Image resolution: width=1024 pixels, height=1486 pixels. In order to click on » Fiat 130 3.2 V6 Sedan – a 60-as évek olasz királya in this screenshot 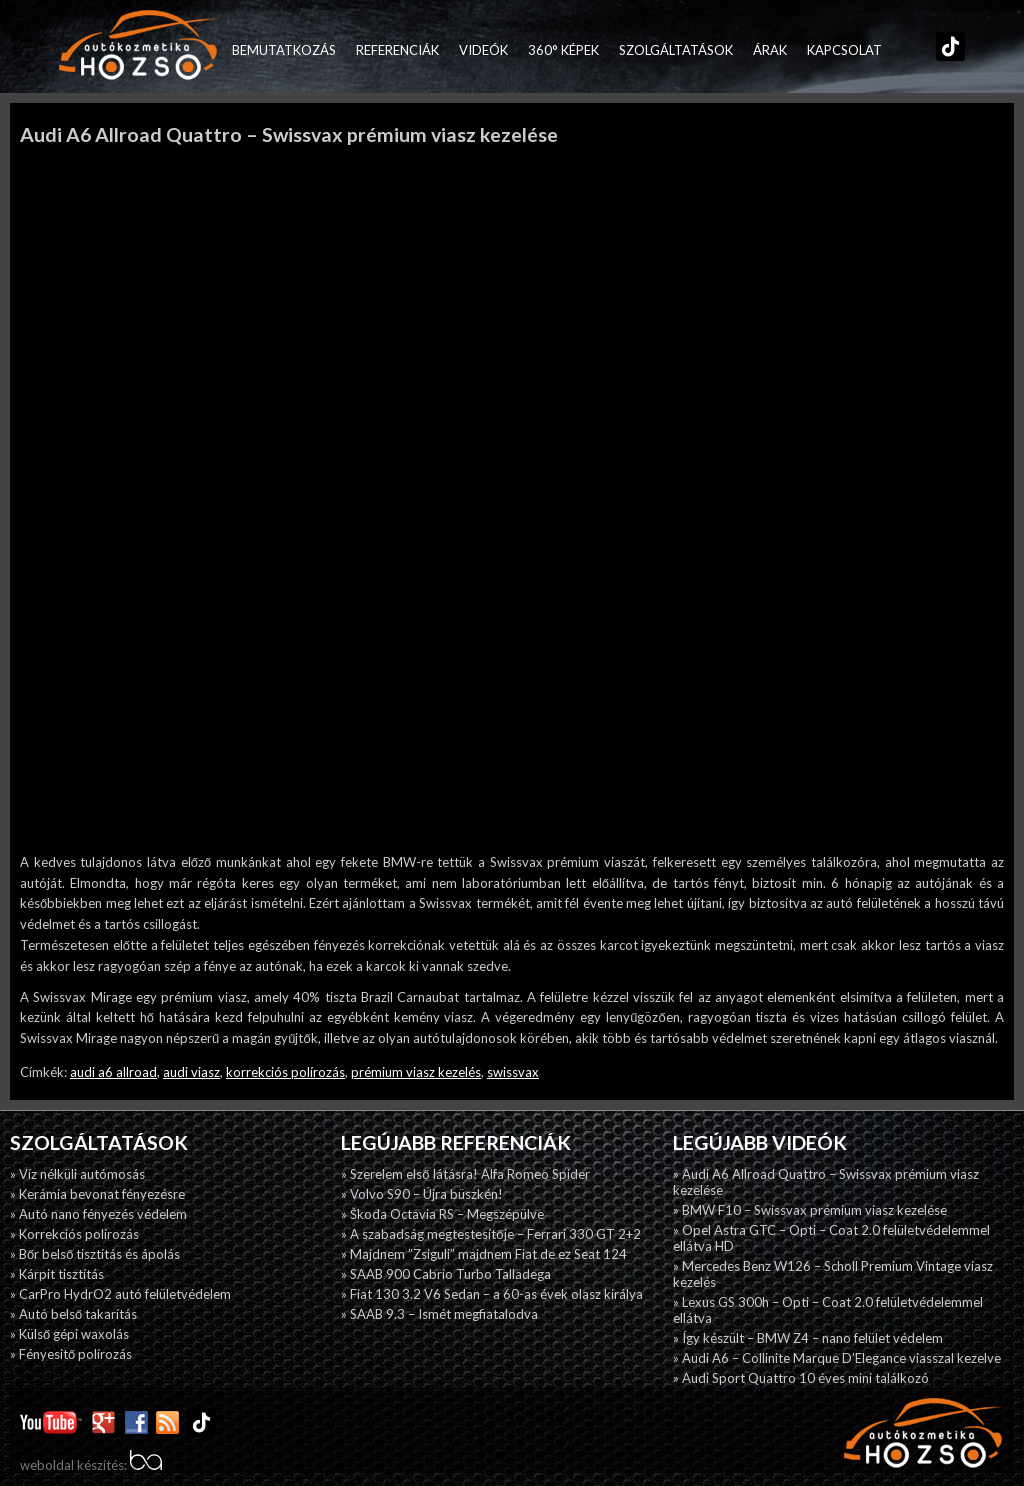, I will do `click(492, 1294)`.